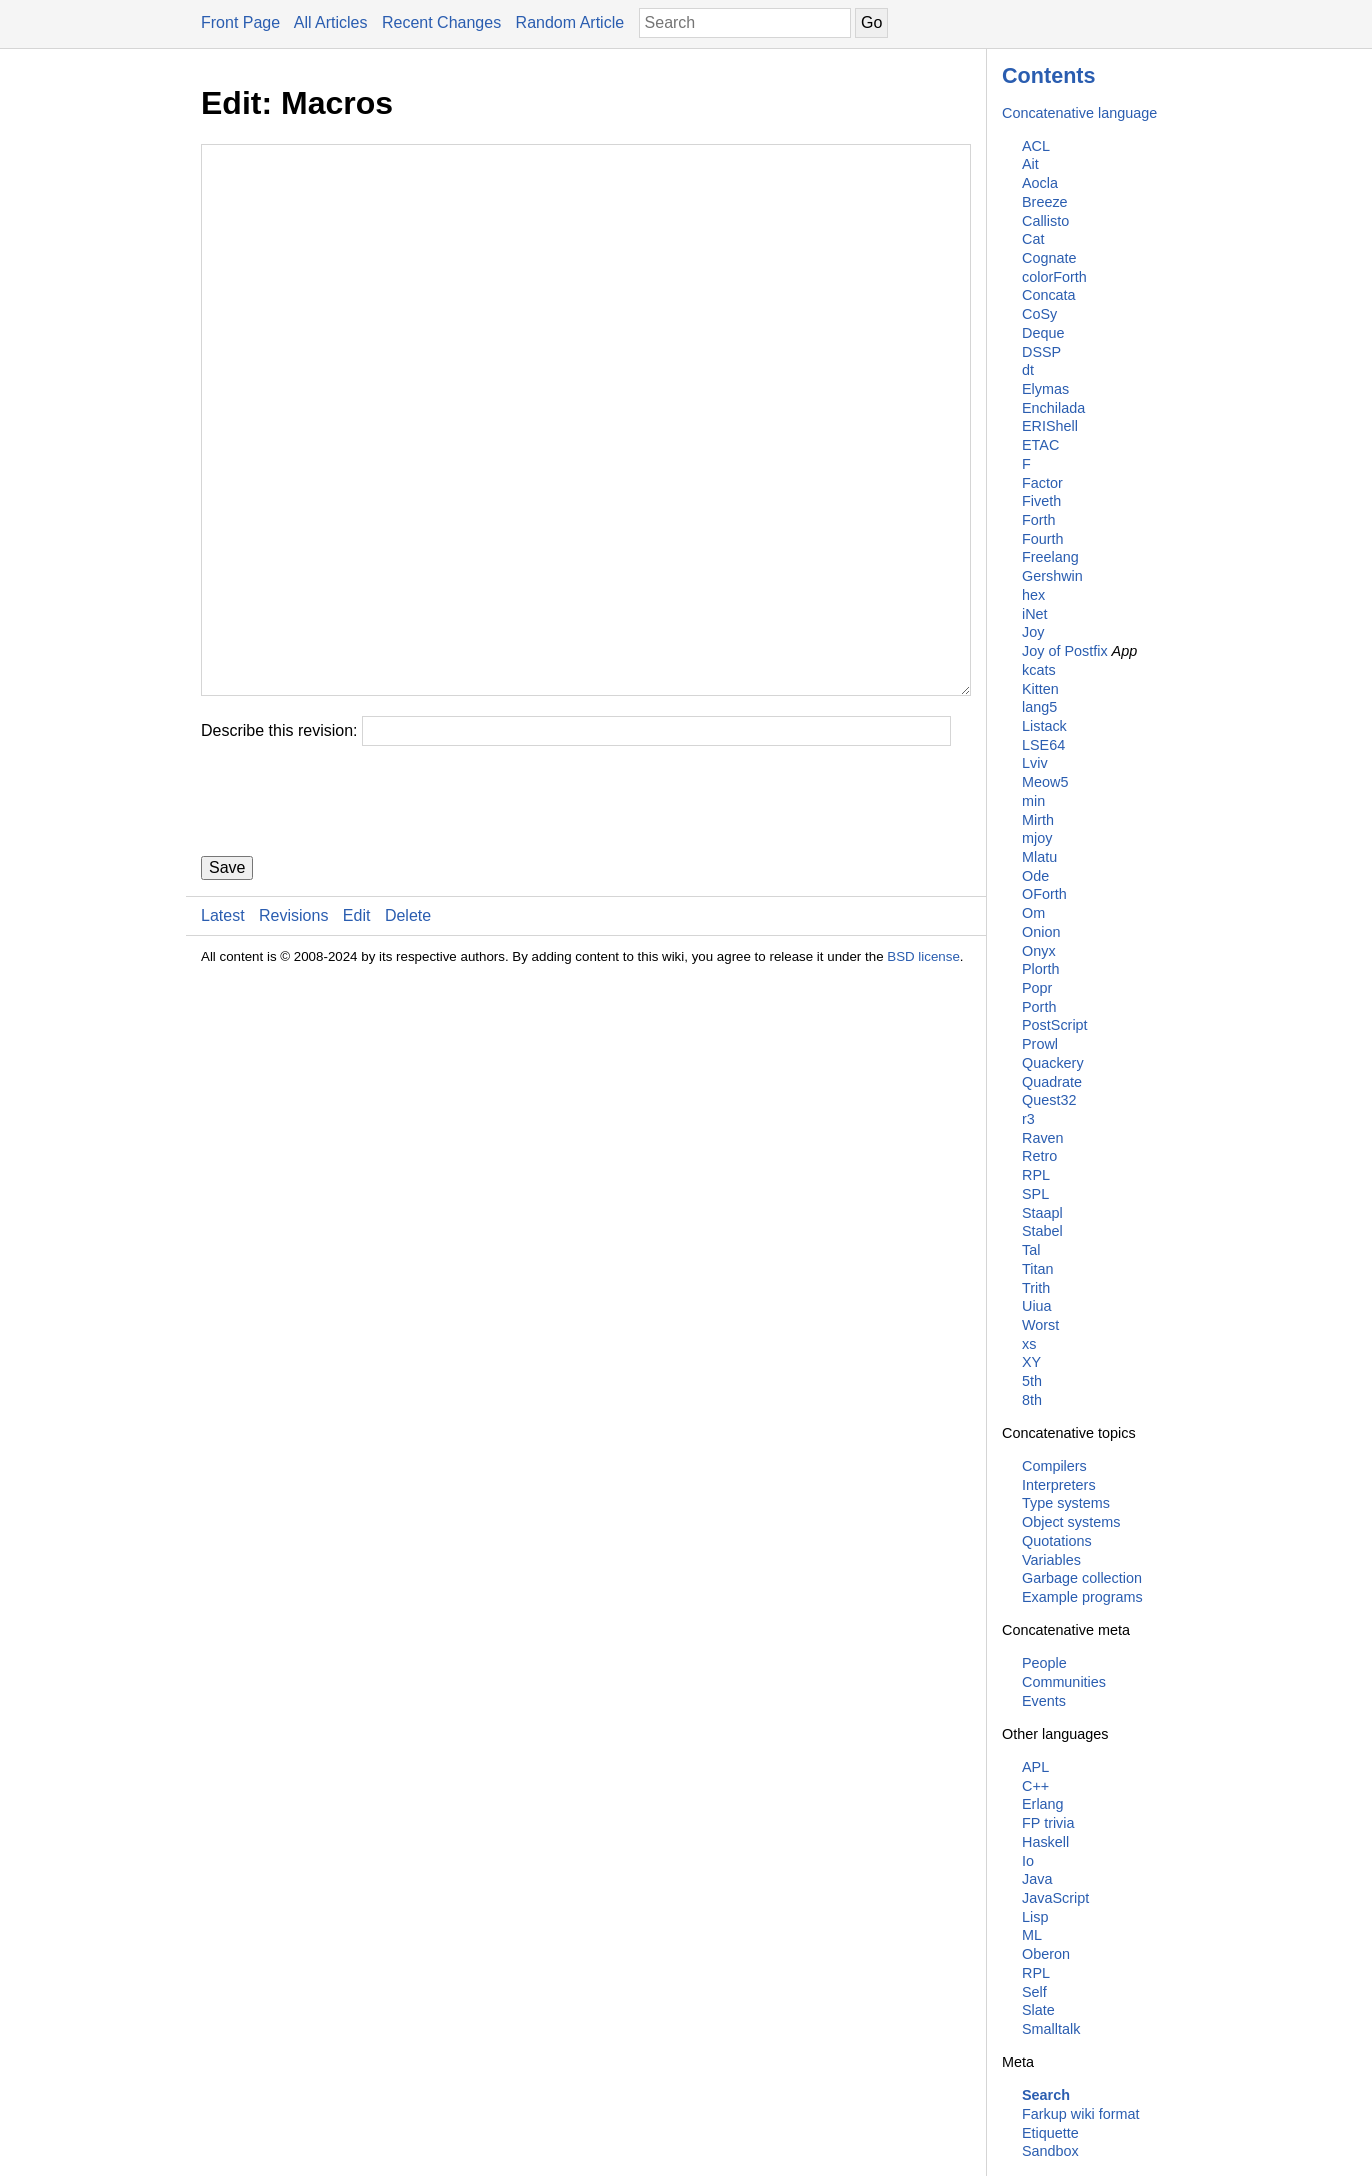 The width and height of the screenshot is (1372, 2176). Describe the element at coordinates (1055, 1025) in the screenshot. I see `PostScript` at that location.